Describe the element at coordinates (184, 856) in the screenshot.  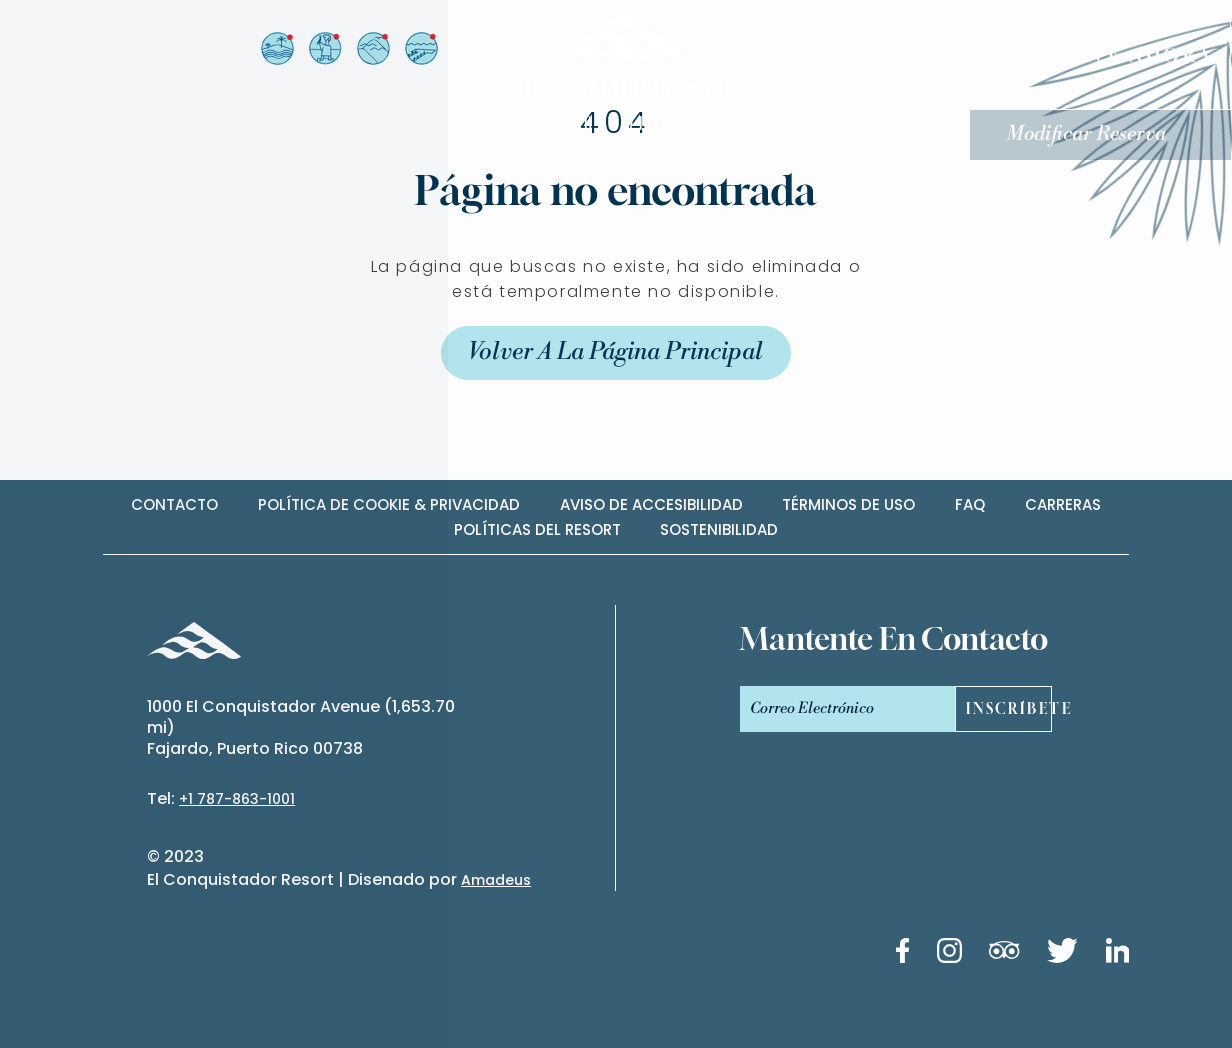
I see `2023` at that location.